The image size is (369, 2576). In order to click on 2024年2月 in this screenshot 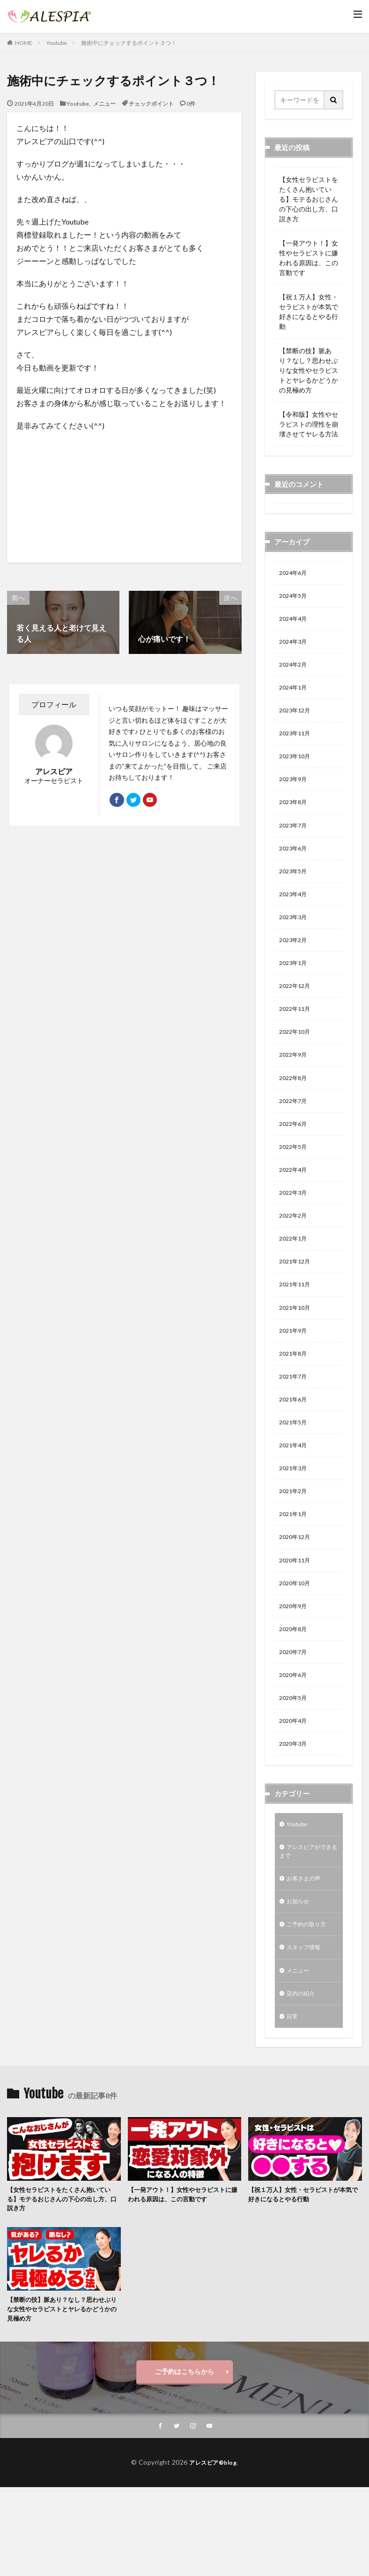, I will do `click(295, 671)`.